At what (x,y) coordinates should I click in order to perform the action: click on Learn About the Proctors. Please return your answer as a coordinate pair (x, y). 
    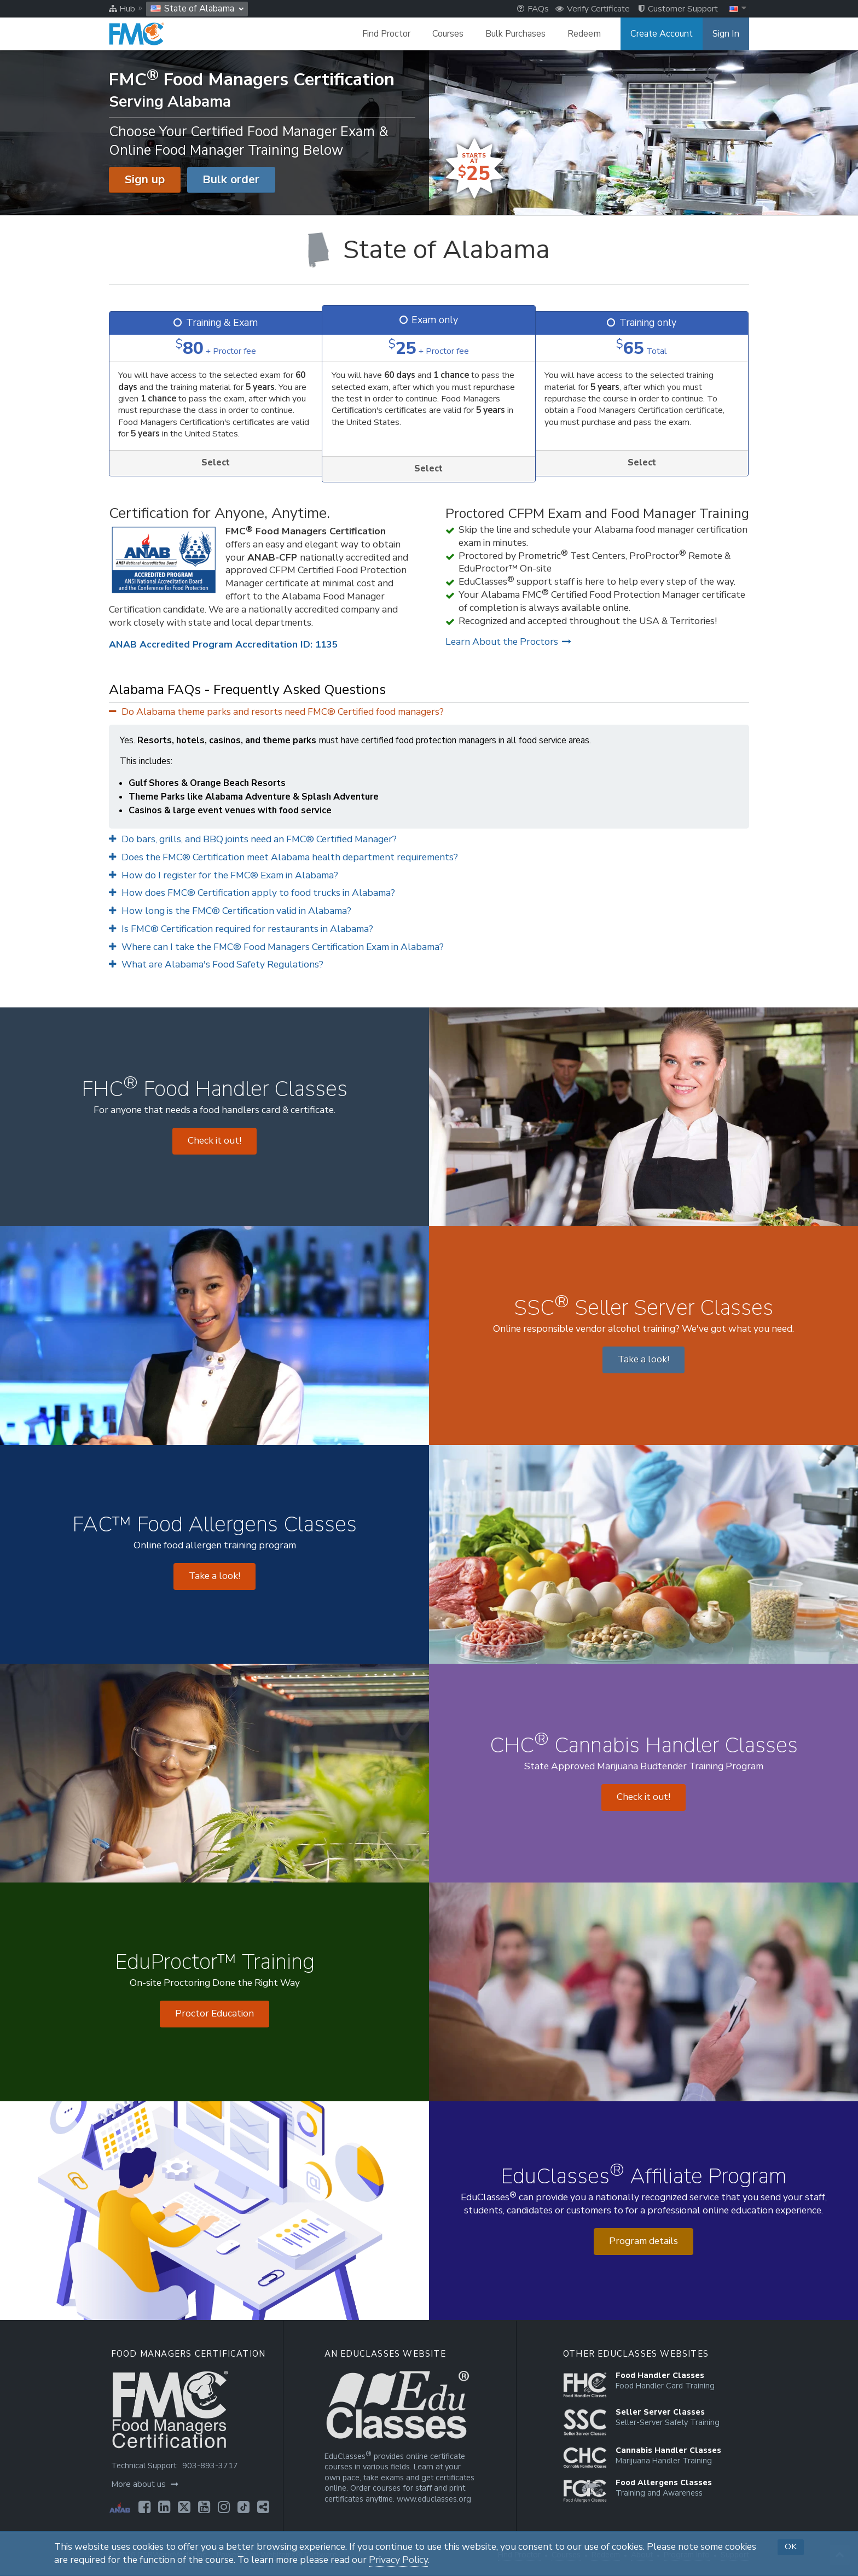
    Looking at the image, I should click on (508, 642).